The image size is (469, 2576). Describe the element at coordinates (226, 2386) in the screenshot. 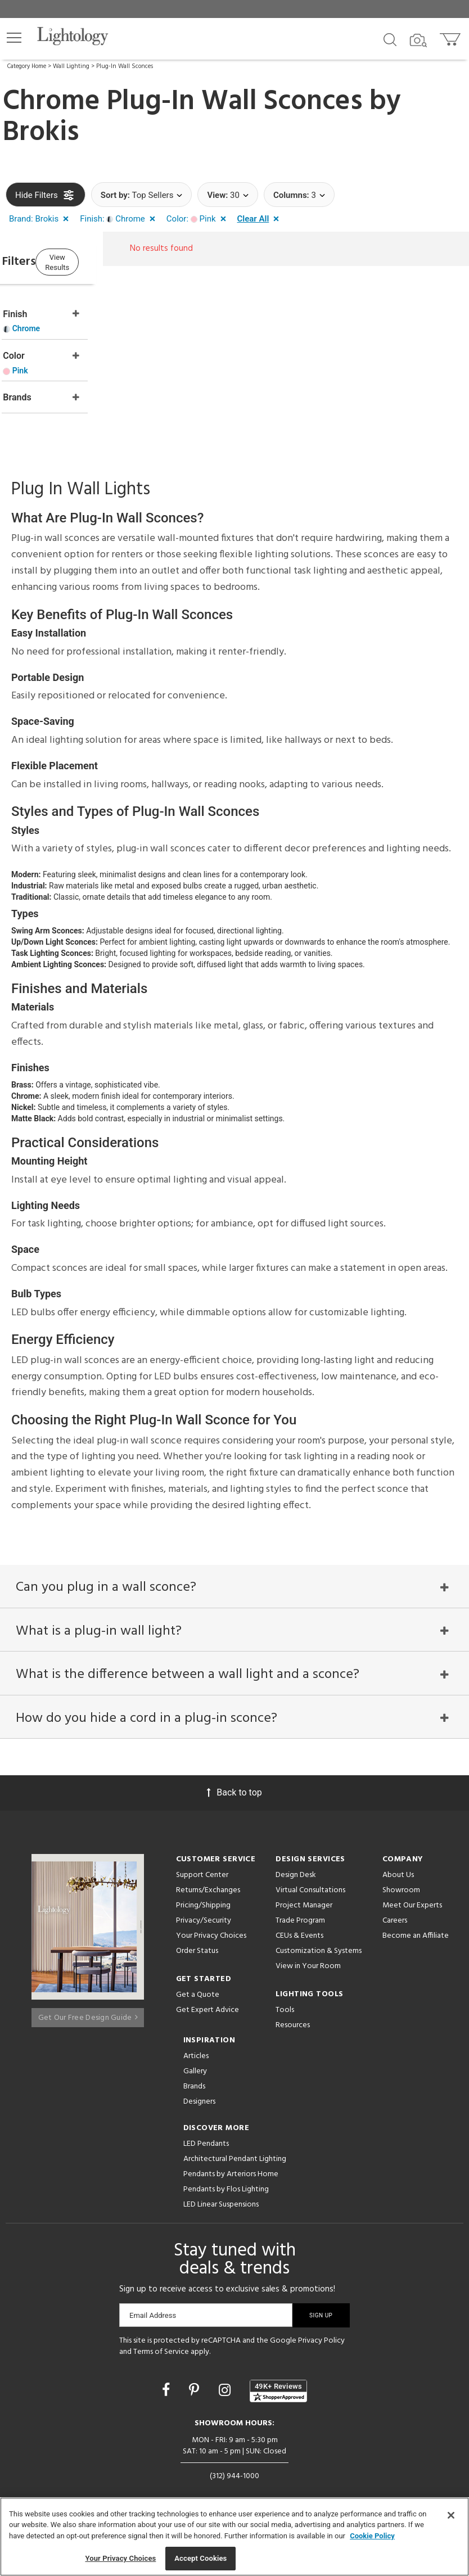

I see `[Go to Instagram]` at that location.